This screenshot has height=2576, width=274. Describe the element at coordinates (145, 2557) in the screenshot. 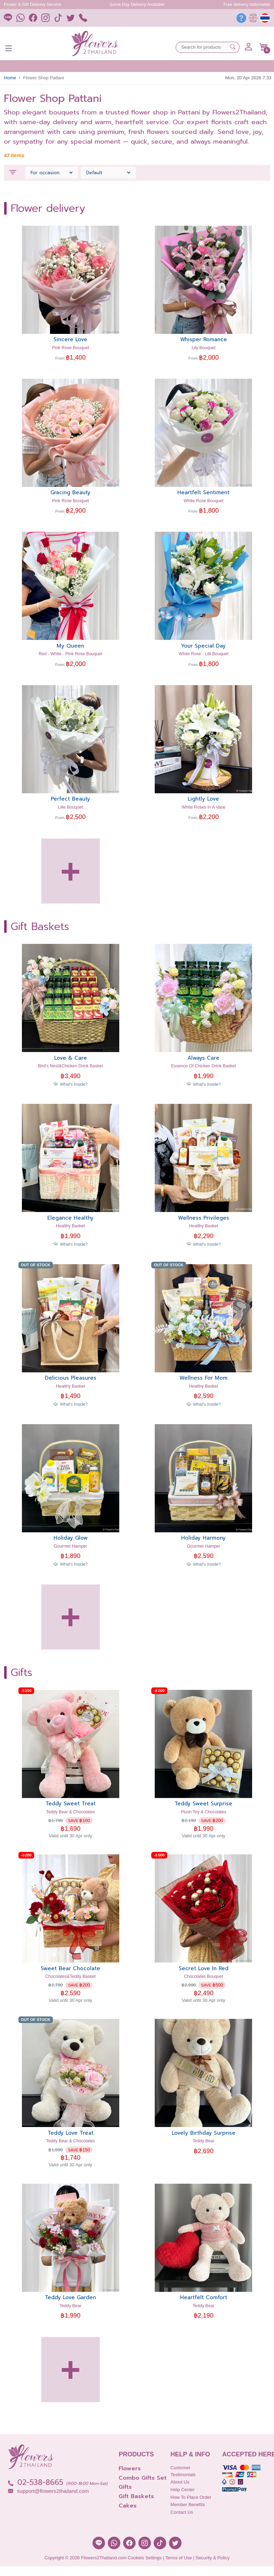

I see `Cookies Settings [button]` at that location.